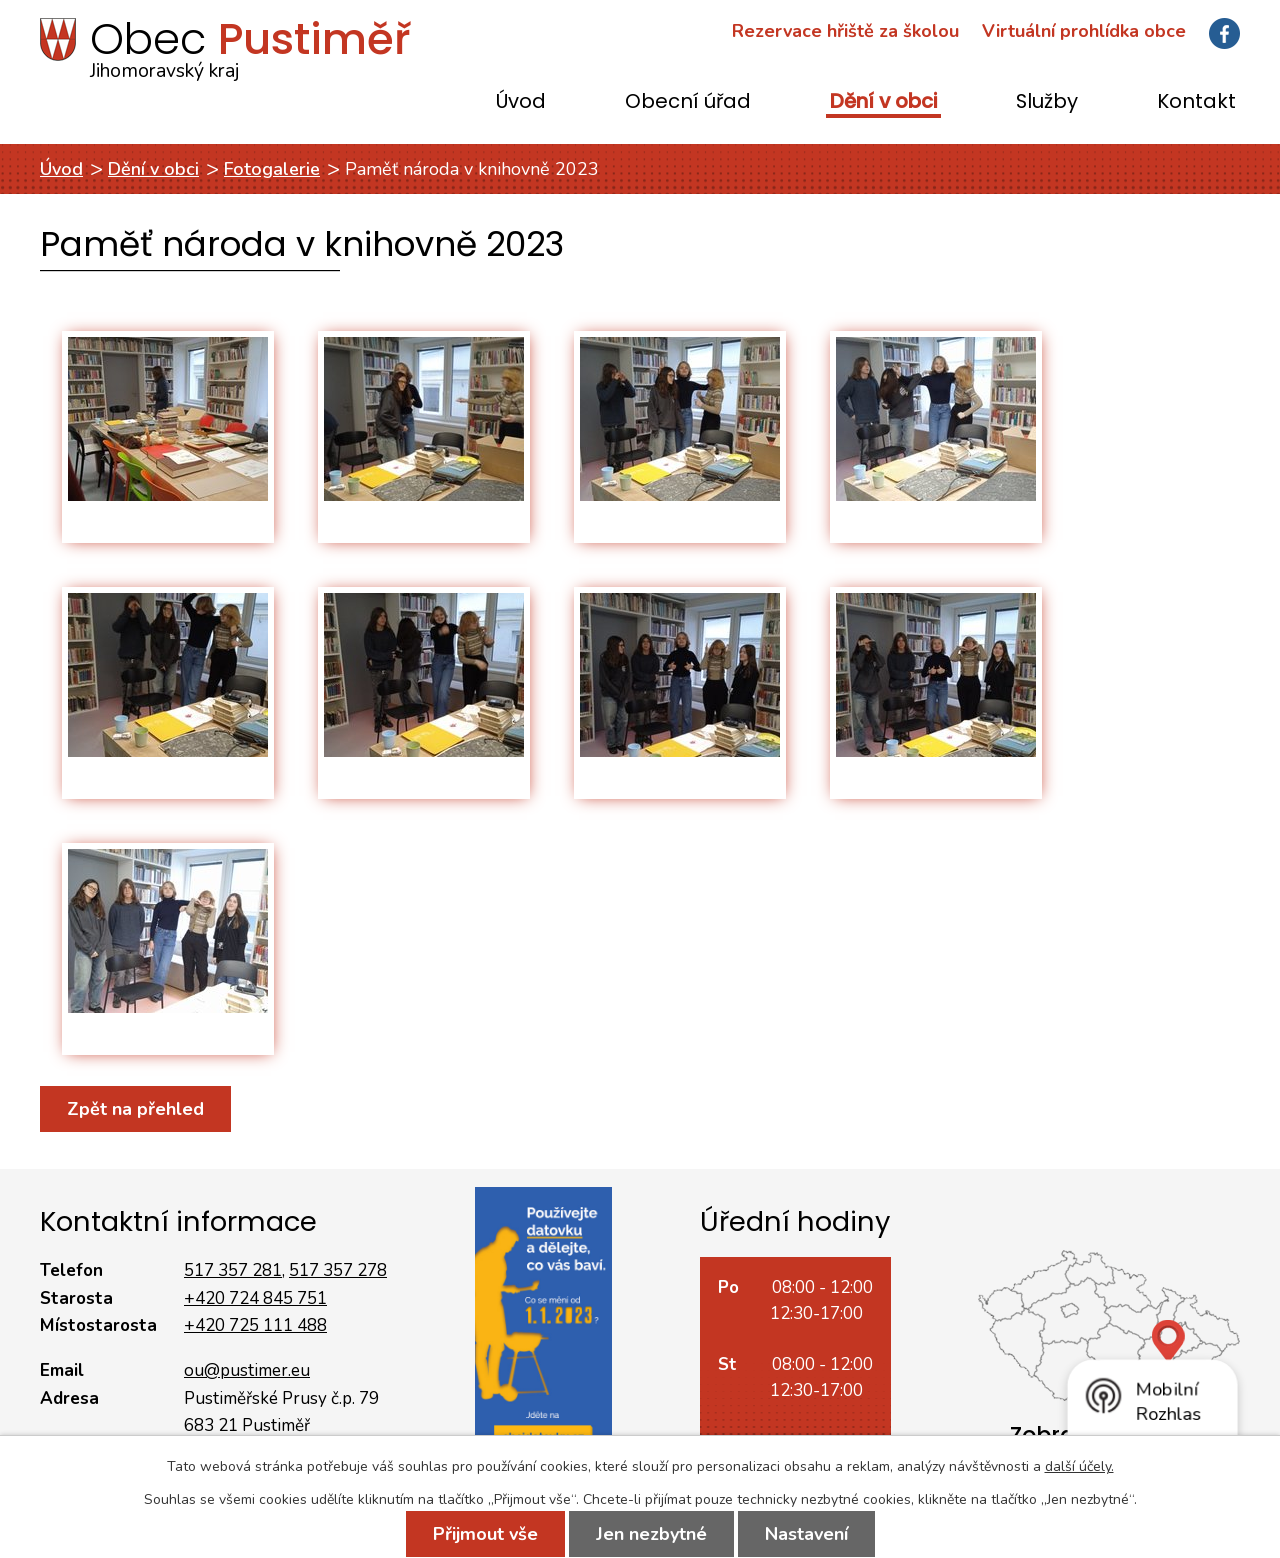 This screenshot has height=1558, width=1280. I want to click on Služby, so click(1047, 102).